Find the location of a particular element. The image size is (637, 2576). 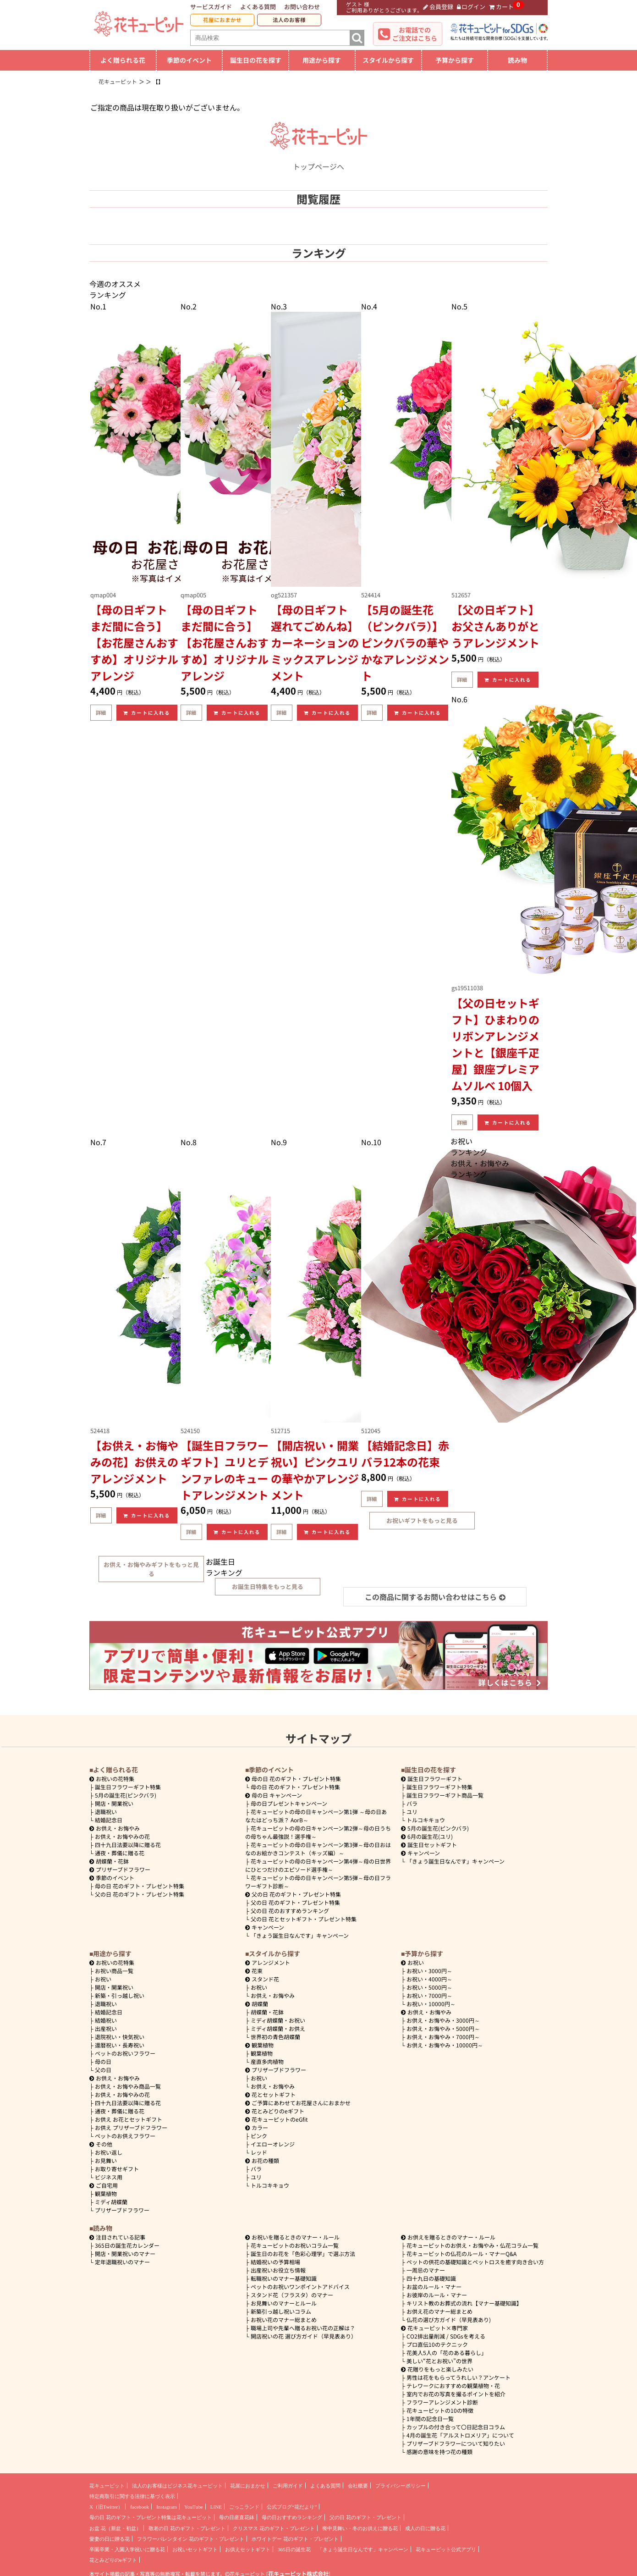

美しい“花とお祝い”の世界 is located at coordinates (439, 2361).